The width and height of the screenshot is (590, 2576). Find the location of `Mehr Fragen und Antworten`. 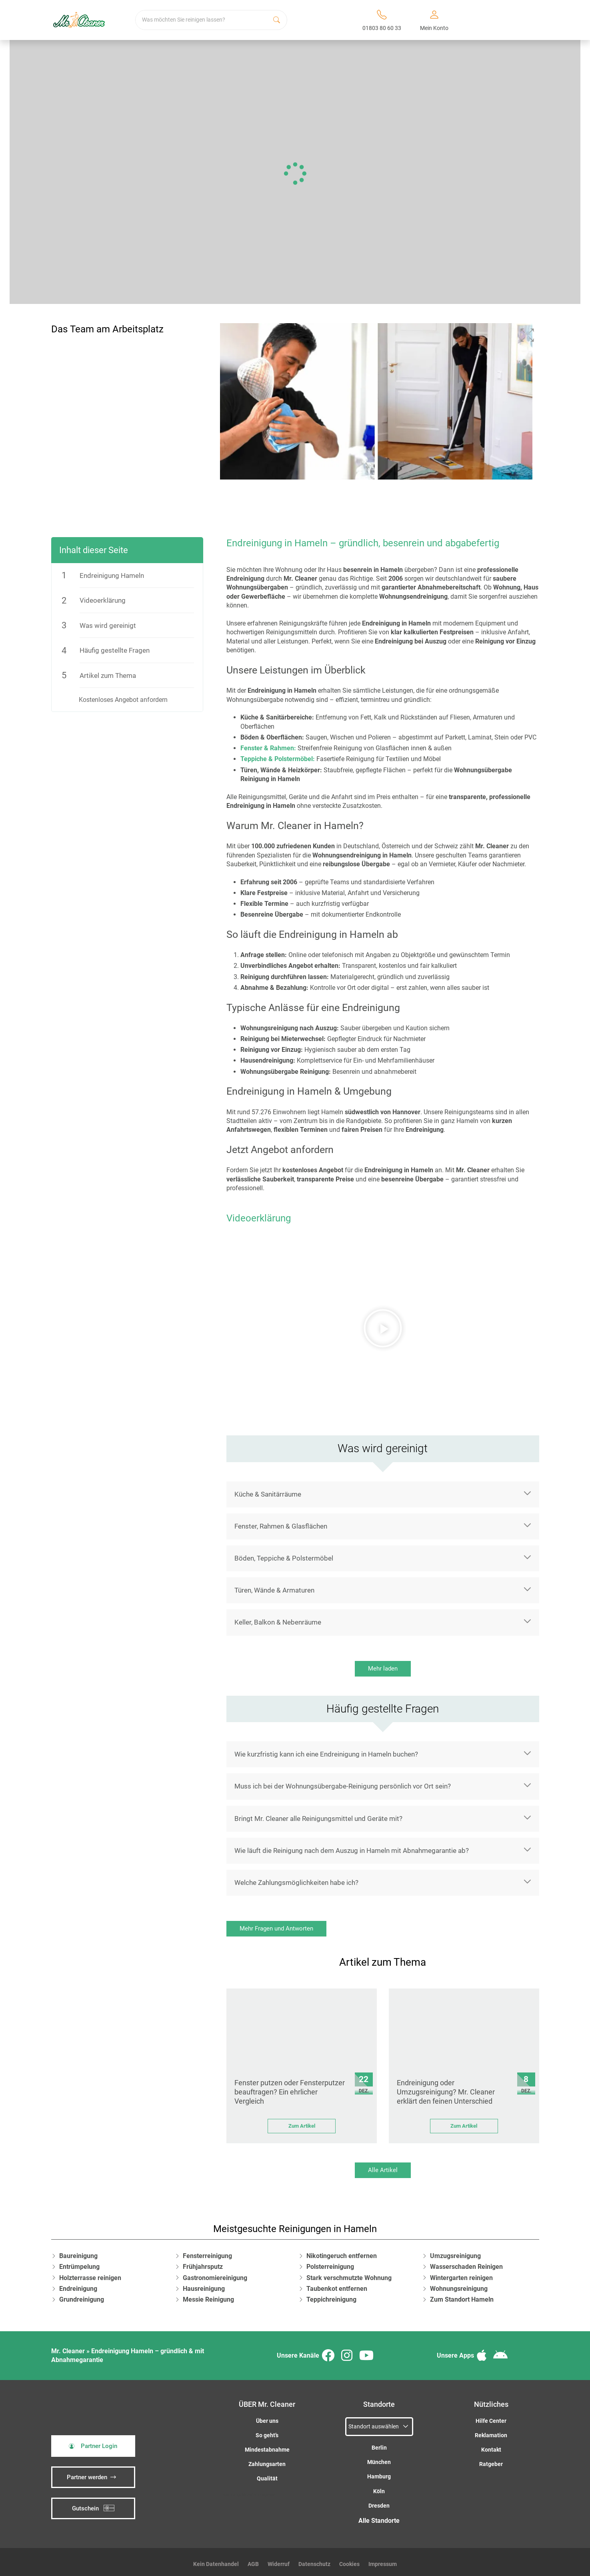

Mehr Fragen und Antworten is located at coordinates (276, 1924).